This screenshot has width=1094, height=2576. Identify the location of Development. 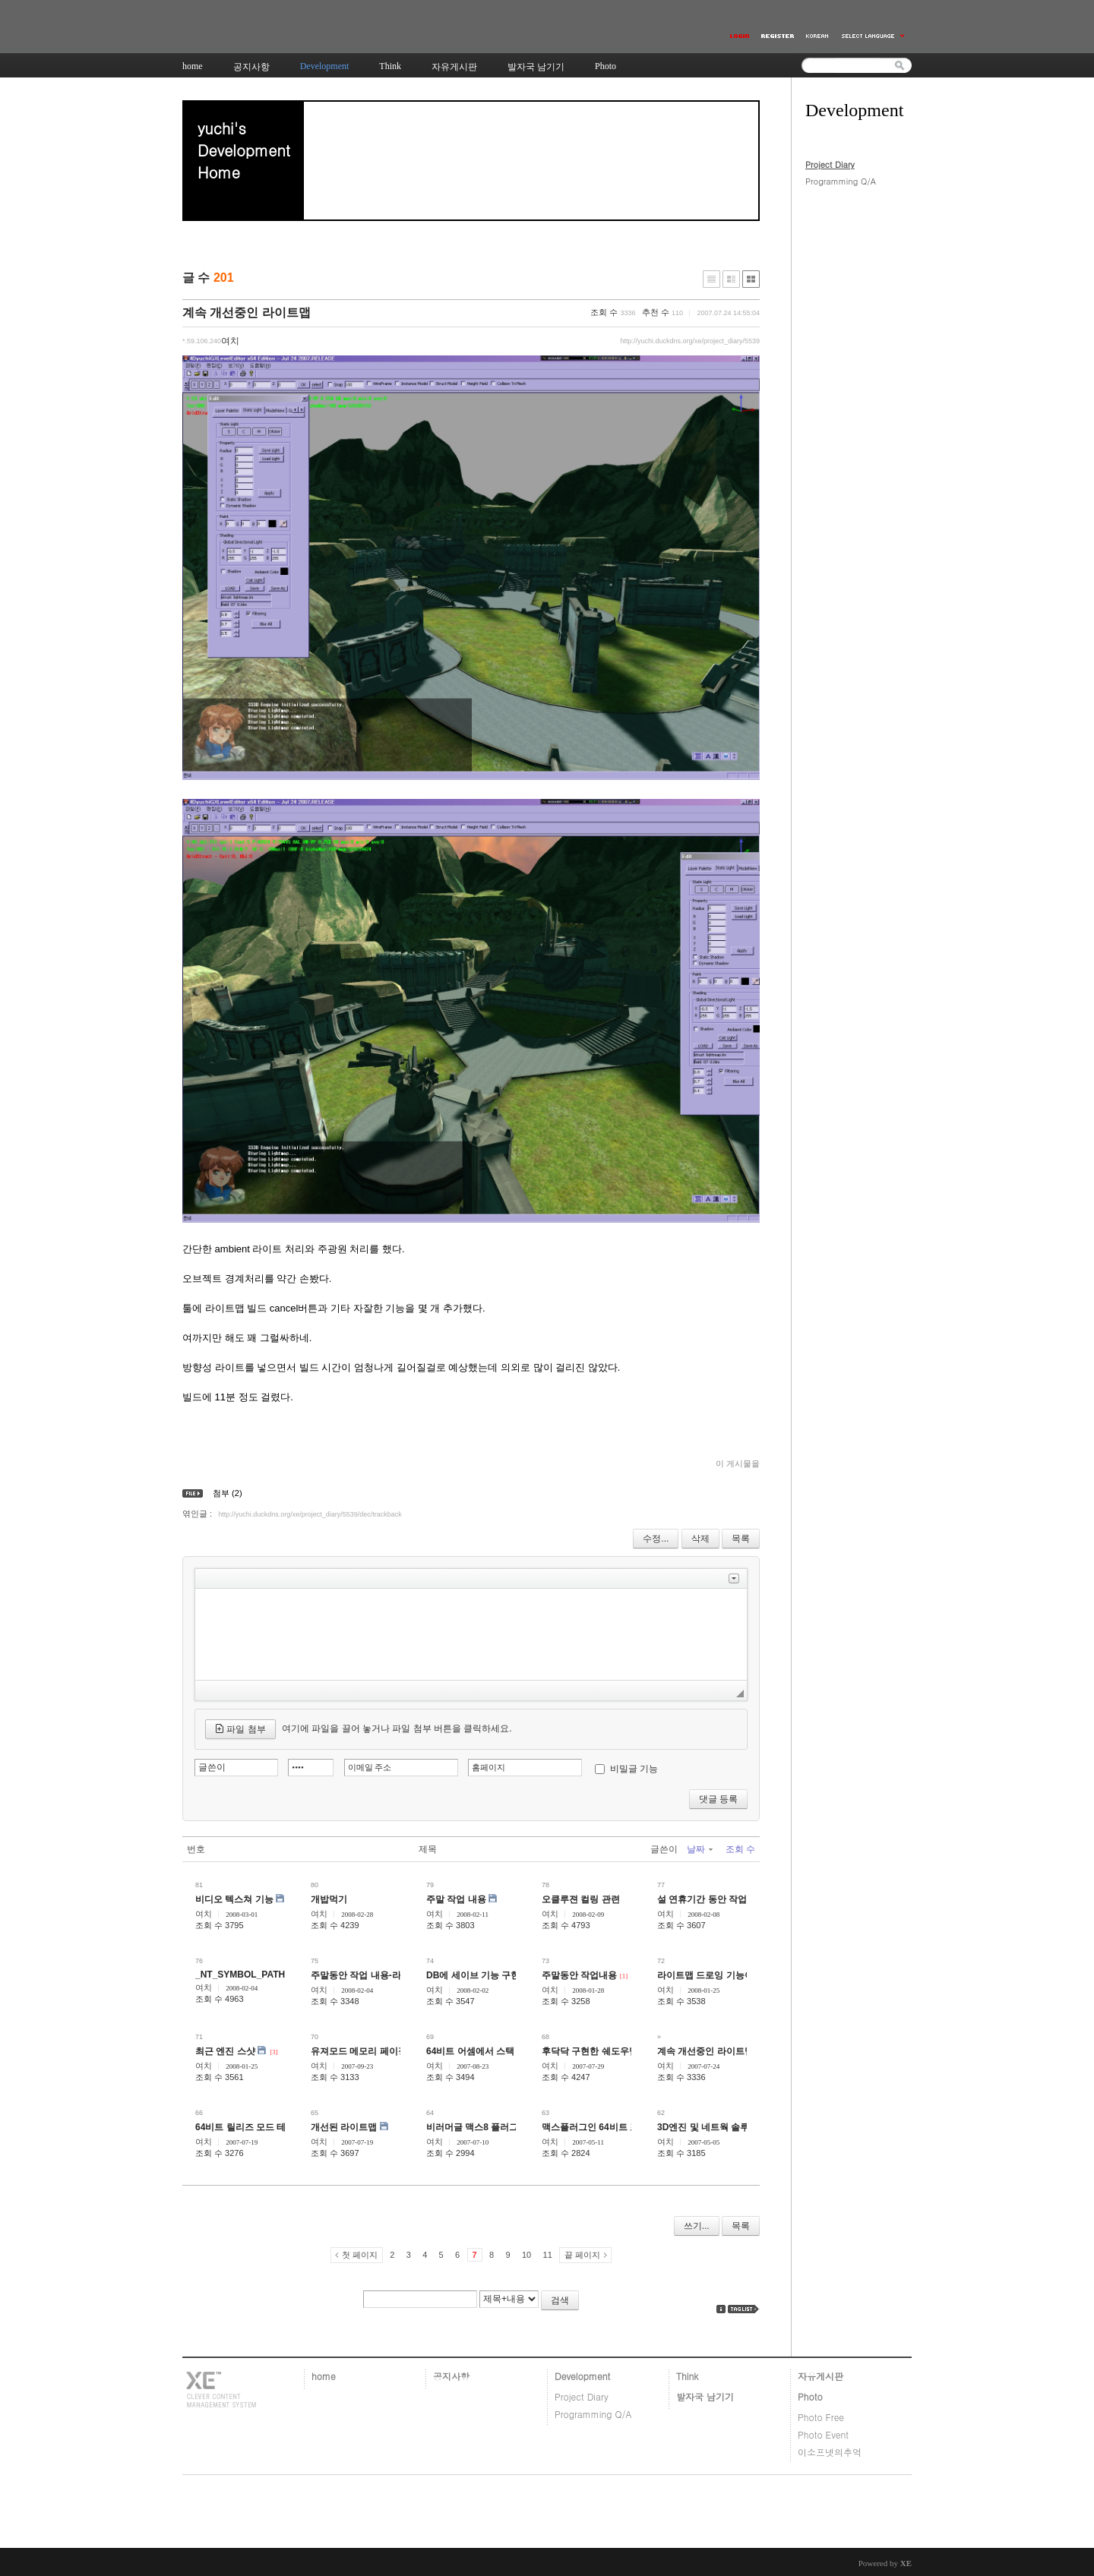
(582, 2375).